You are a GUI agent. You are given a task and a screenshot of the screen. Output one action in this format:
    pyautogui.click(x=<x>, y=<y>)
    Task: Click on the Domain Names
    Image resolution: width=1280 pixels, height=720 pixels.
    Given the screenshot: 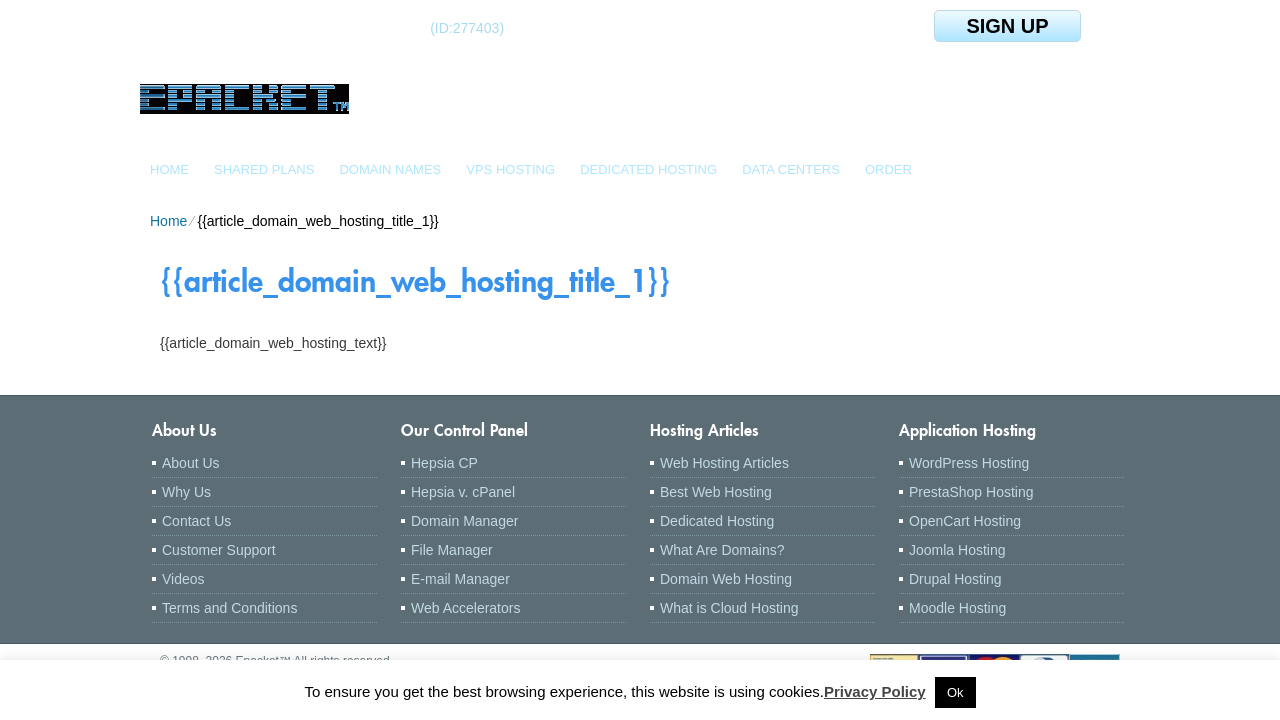 What is the action you would take?
    pyautogui.click(x=390, y=169)
    